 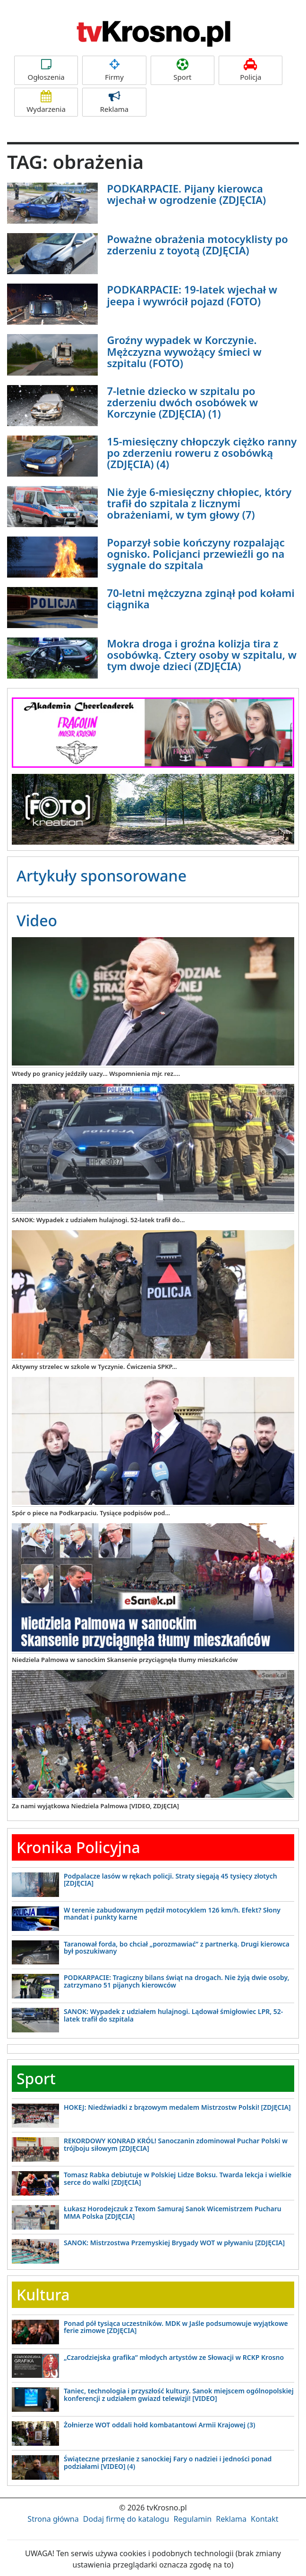 I want to click on Strona główna, so click(x=52, y=2519).